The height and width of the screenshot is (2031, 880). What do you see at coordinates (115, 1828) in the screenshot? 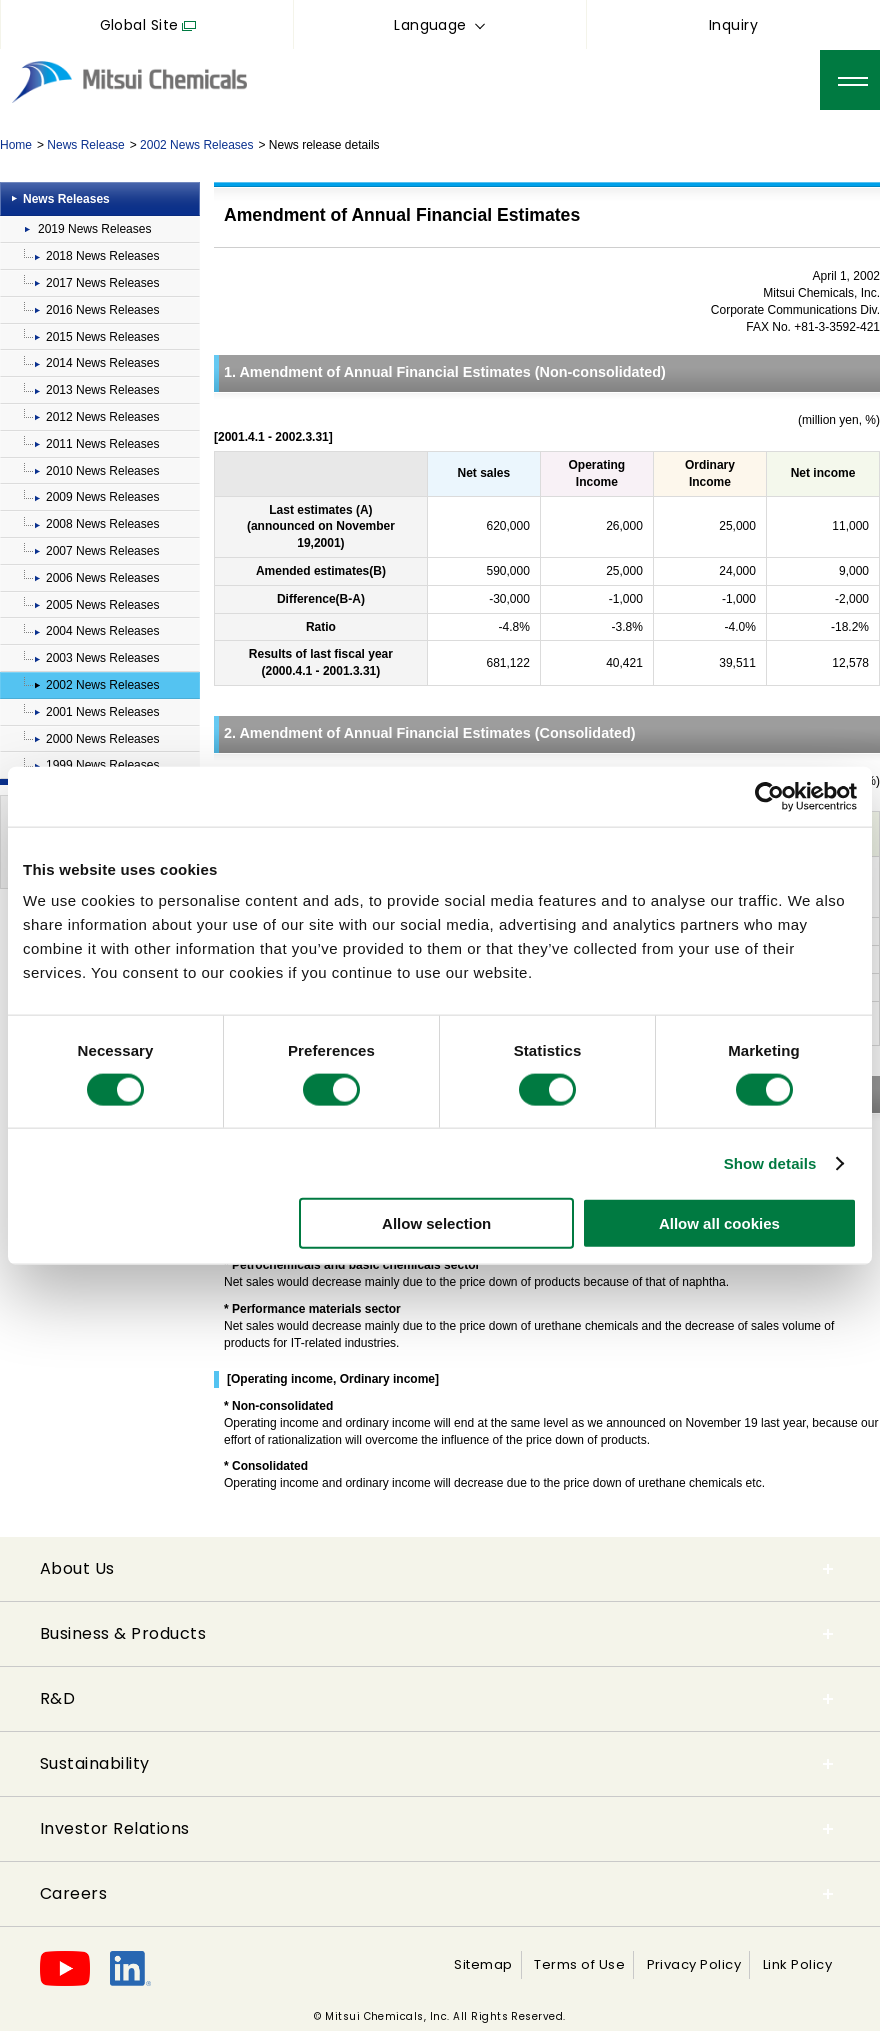
I see `Investor Relations` at bounding box center [115, 1828].